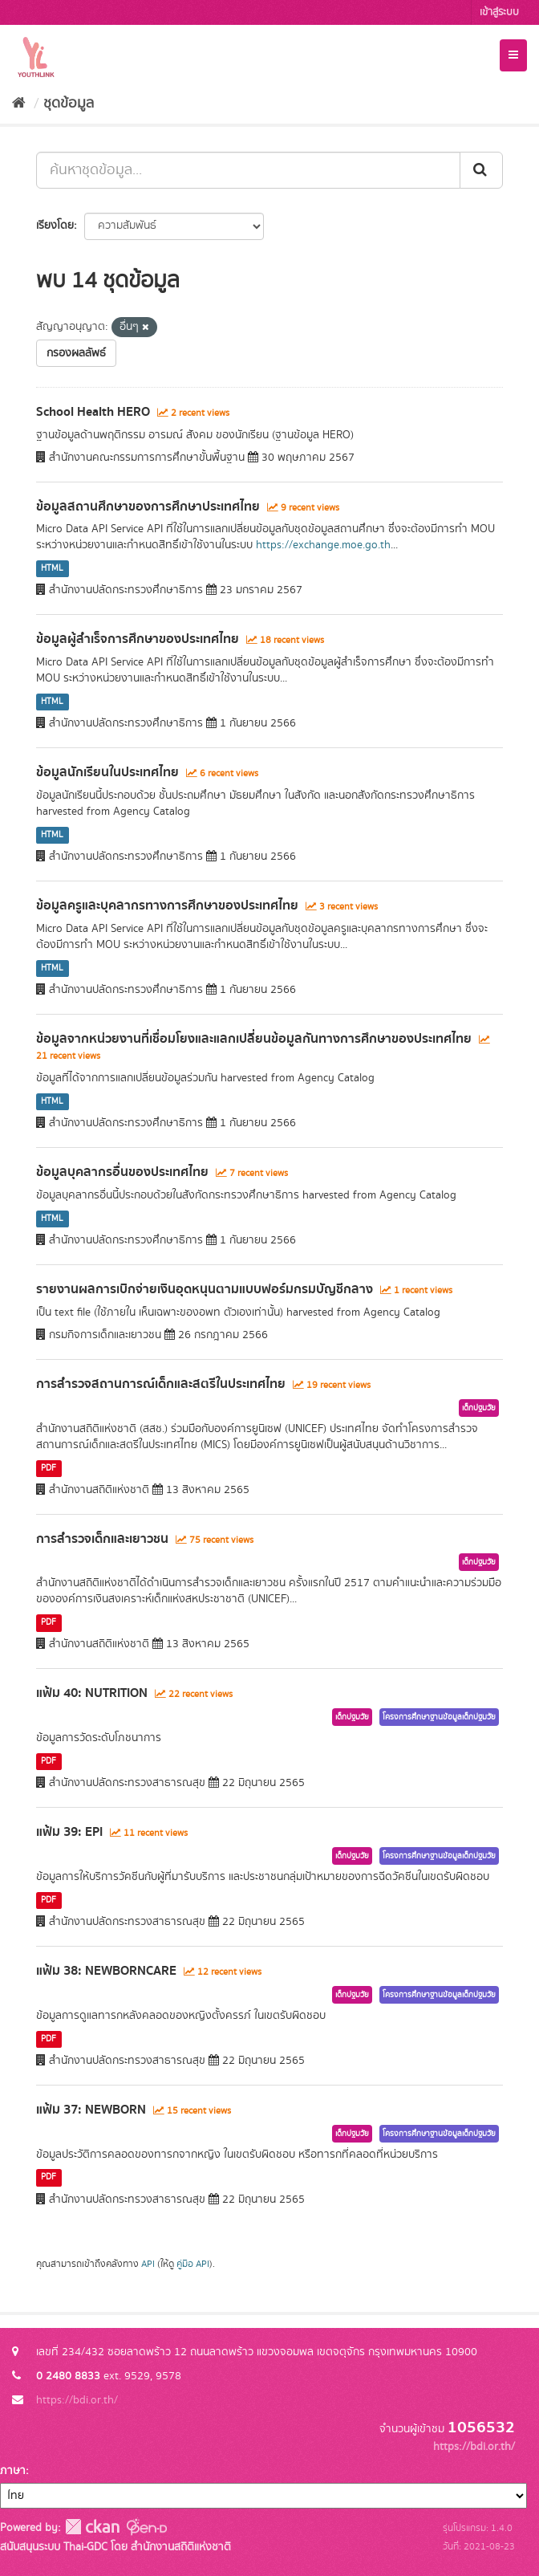 The height and width of the screenshot is (2576, 539). I want to click on ข้อมูลนักเรียนในประเทศไทย, so click(107, 772).